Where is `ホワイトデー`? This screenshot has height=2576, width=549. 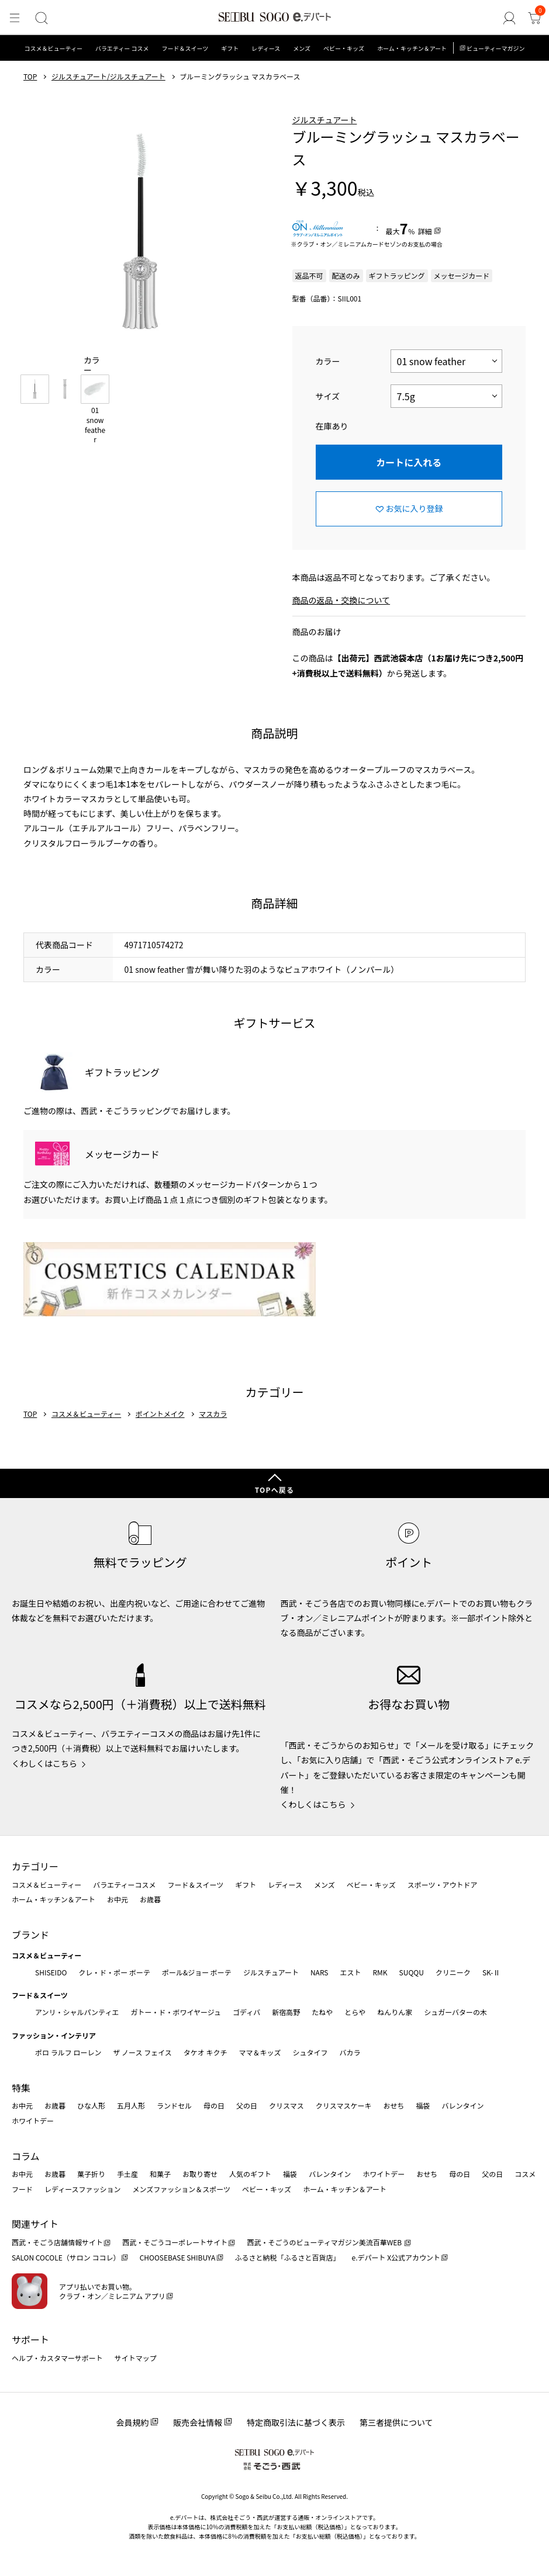
ホワイトデー is located at coordinates (33, 2121).